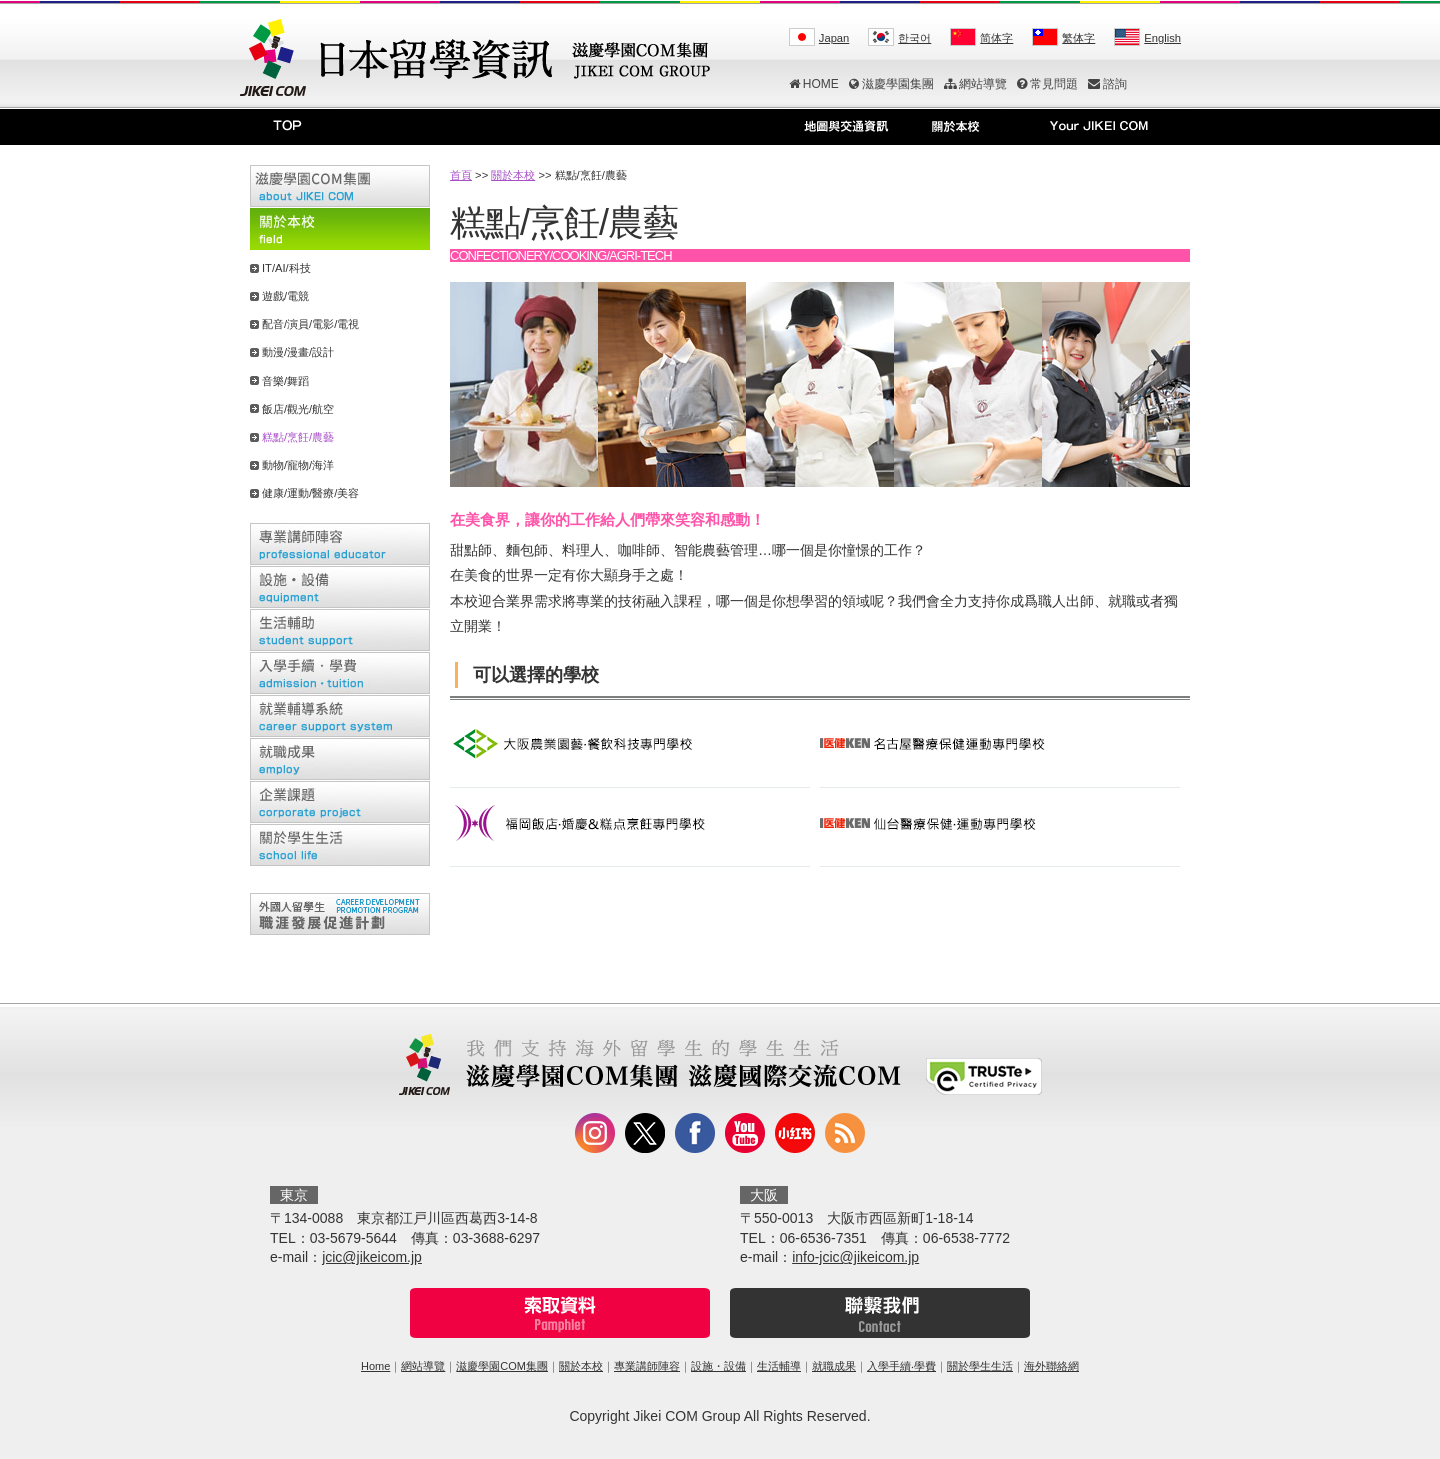  What do you see at coordinates (996, 38) in the screenshot?
I see `简体字` at bounding box center [996, 38].